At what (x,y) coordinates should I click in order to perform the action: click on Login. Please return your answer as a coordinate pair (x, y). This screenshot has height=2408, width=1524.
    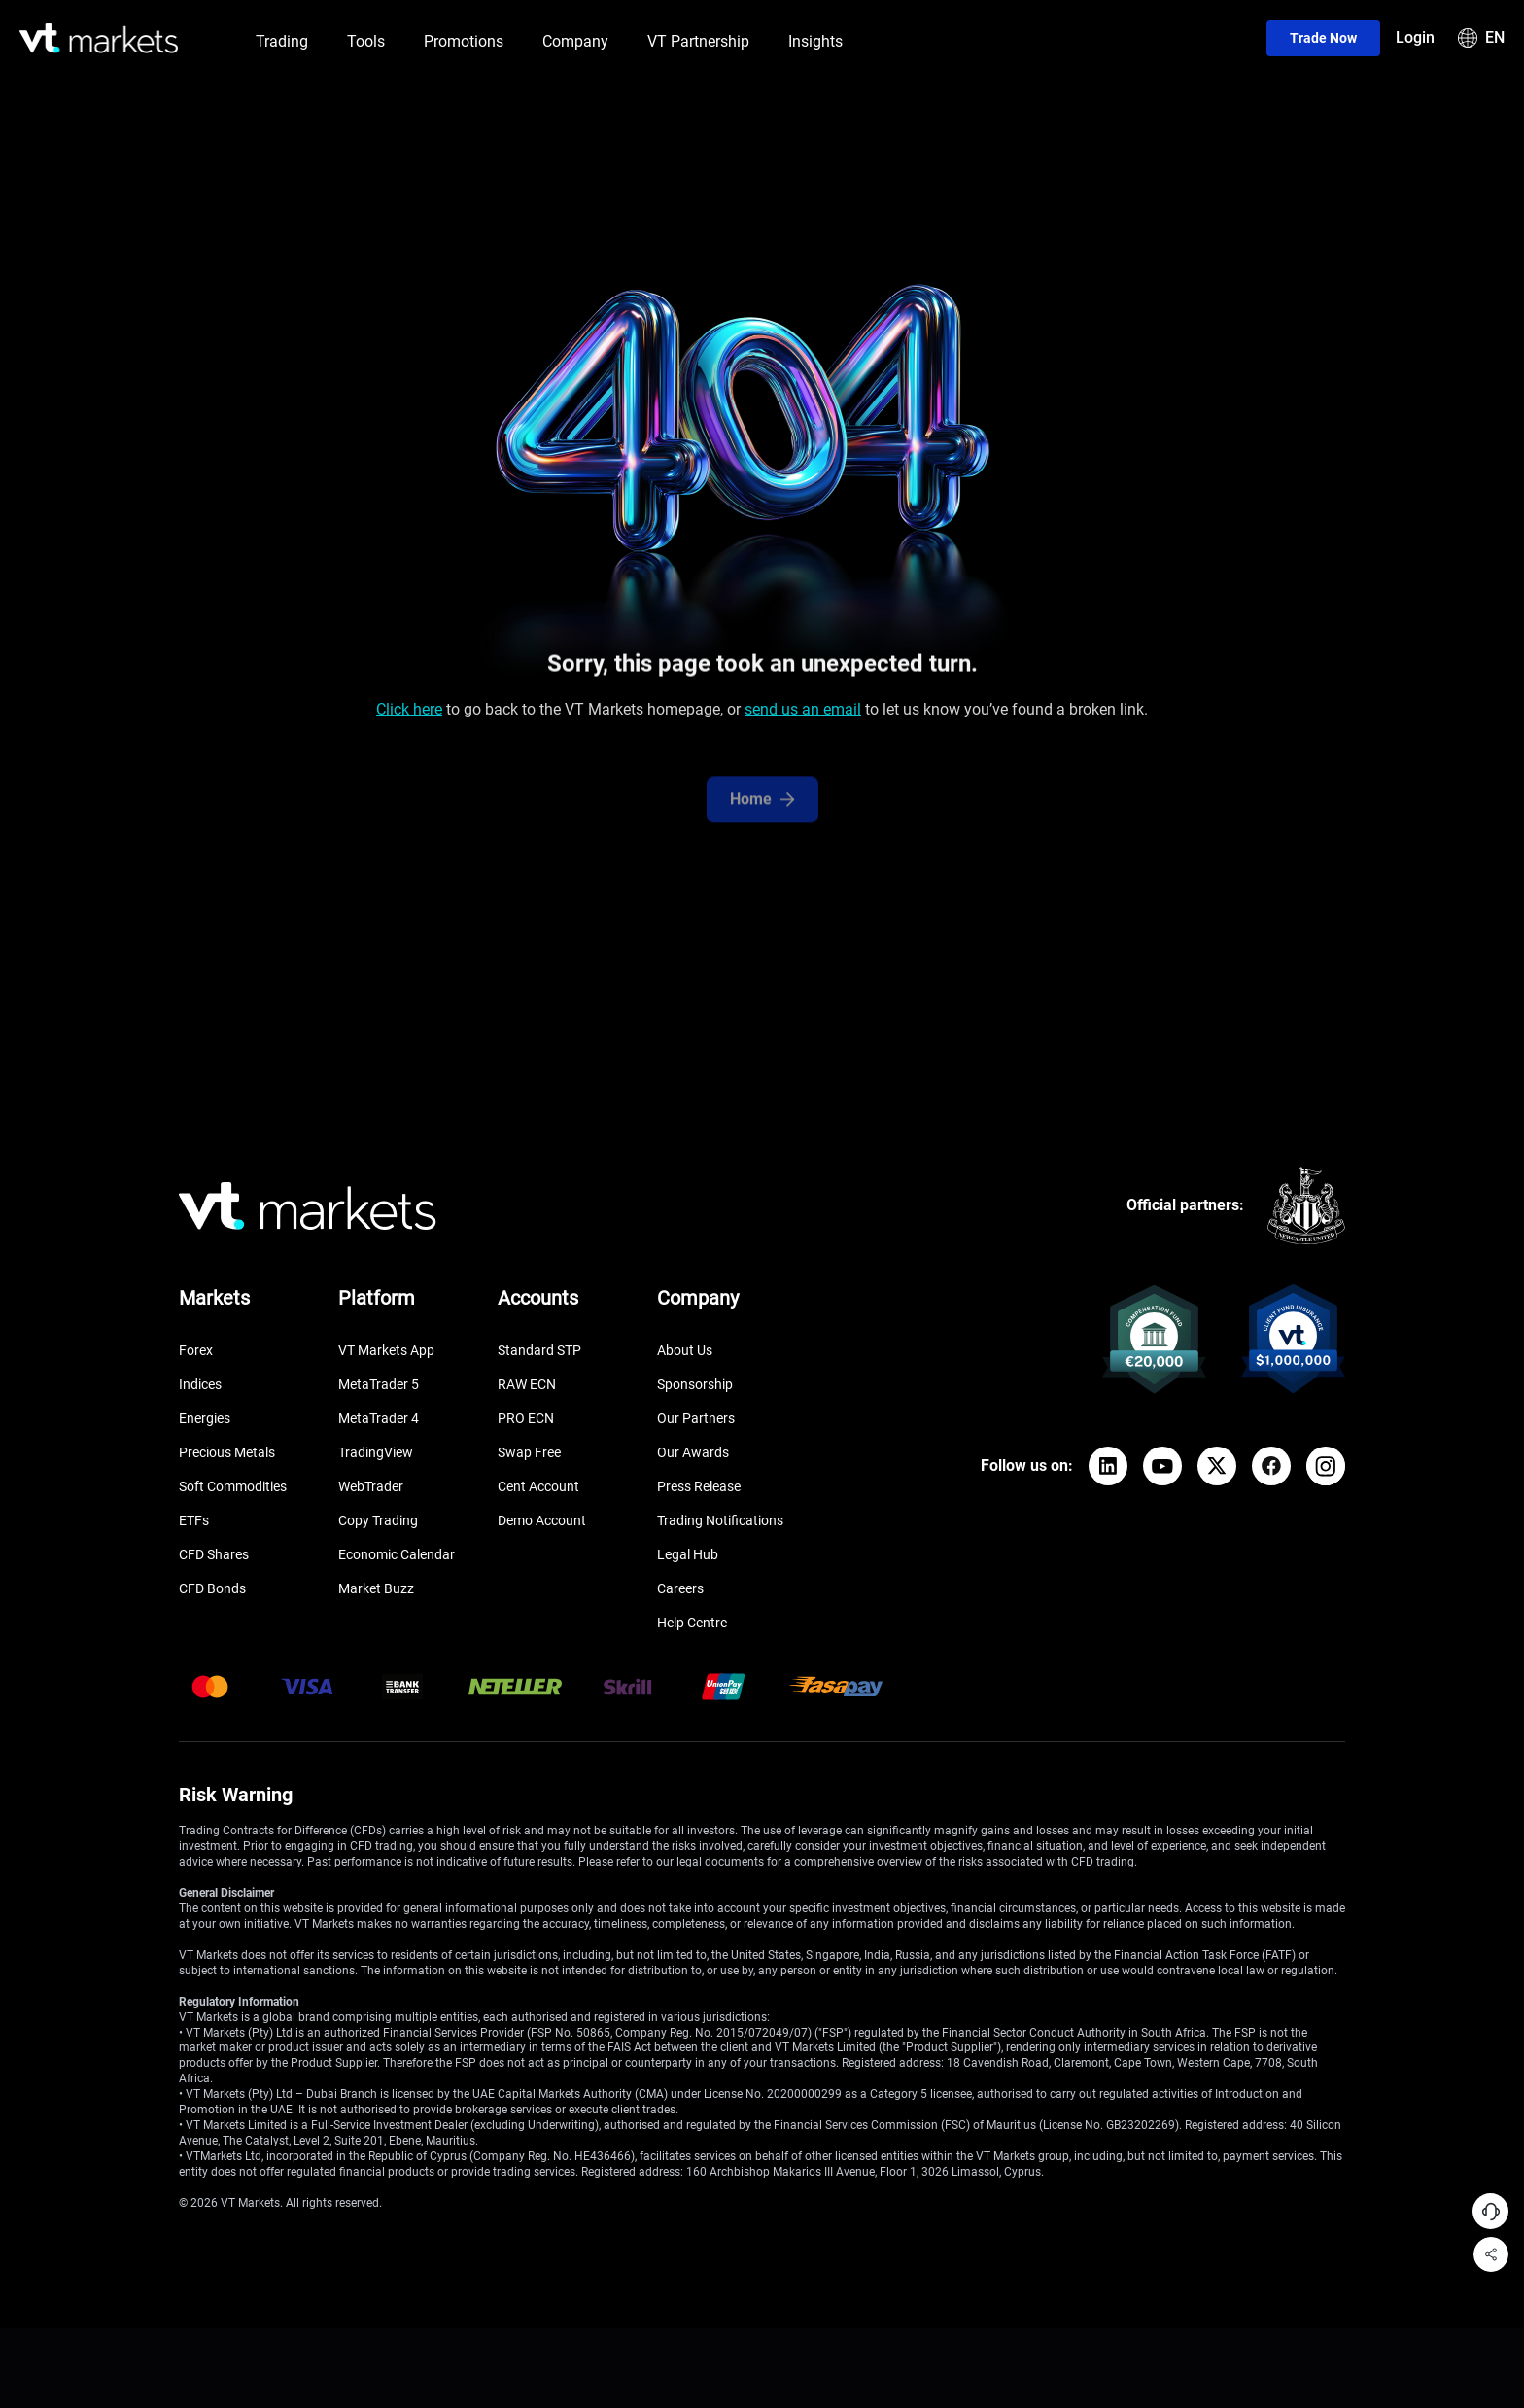
    Looking at the image, I should click on (1415, 37).